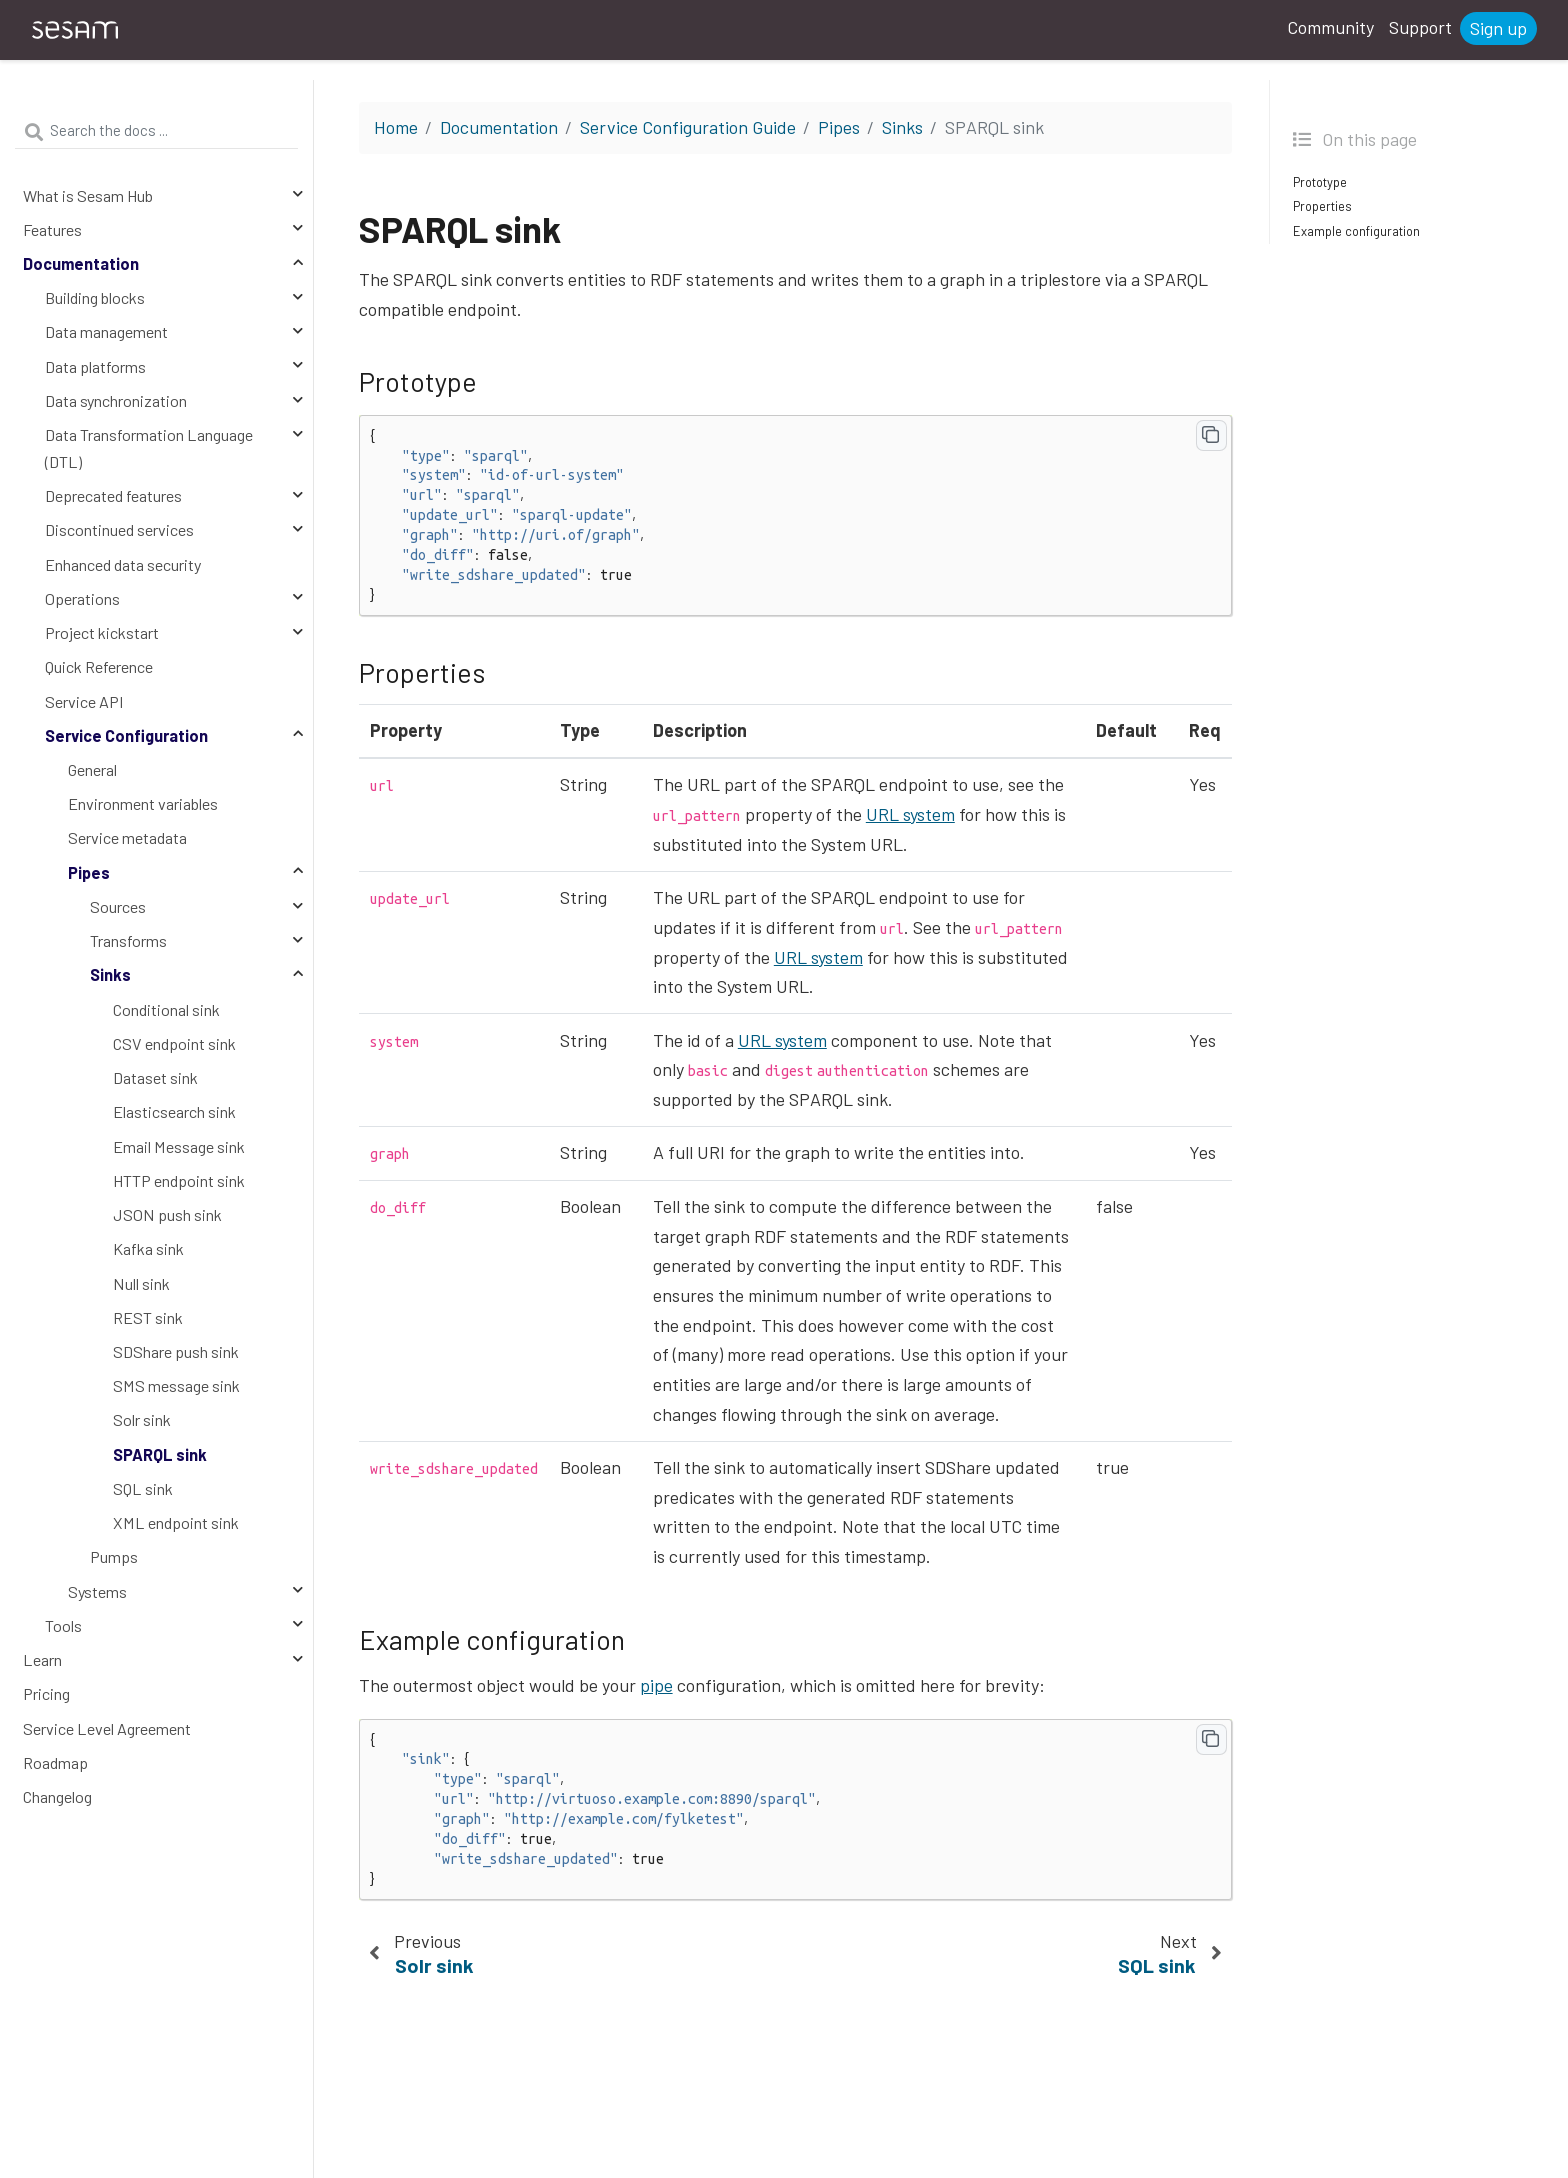  I want to click on Data synchronization, so click(116, 400).